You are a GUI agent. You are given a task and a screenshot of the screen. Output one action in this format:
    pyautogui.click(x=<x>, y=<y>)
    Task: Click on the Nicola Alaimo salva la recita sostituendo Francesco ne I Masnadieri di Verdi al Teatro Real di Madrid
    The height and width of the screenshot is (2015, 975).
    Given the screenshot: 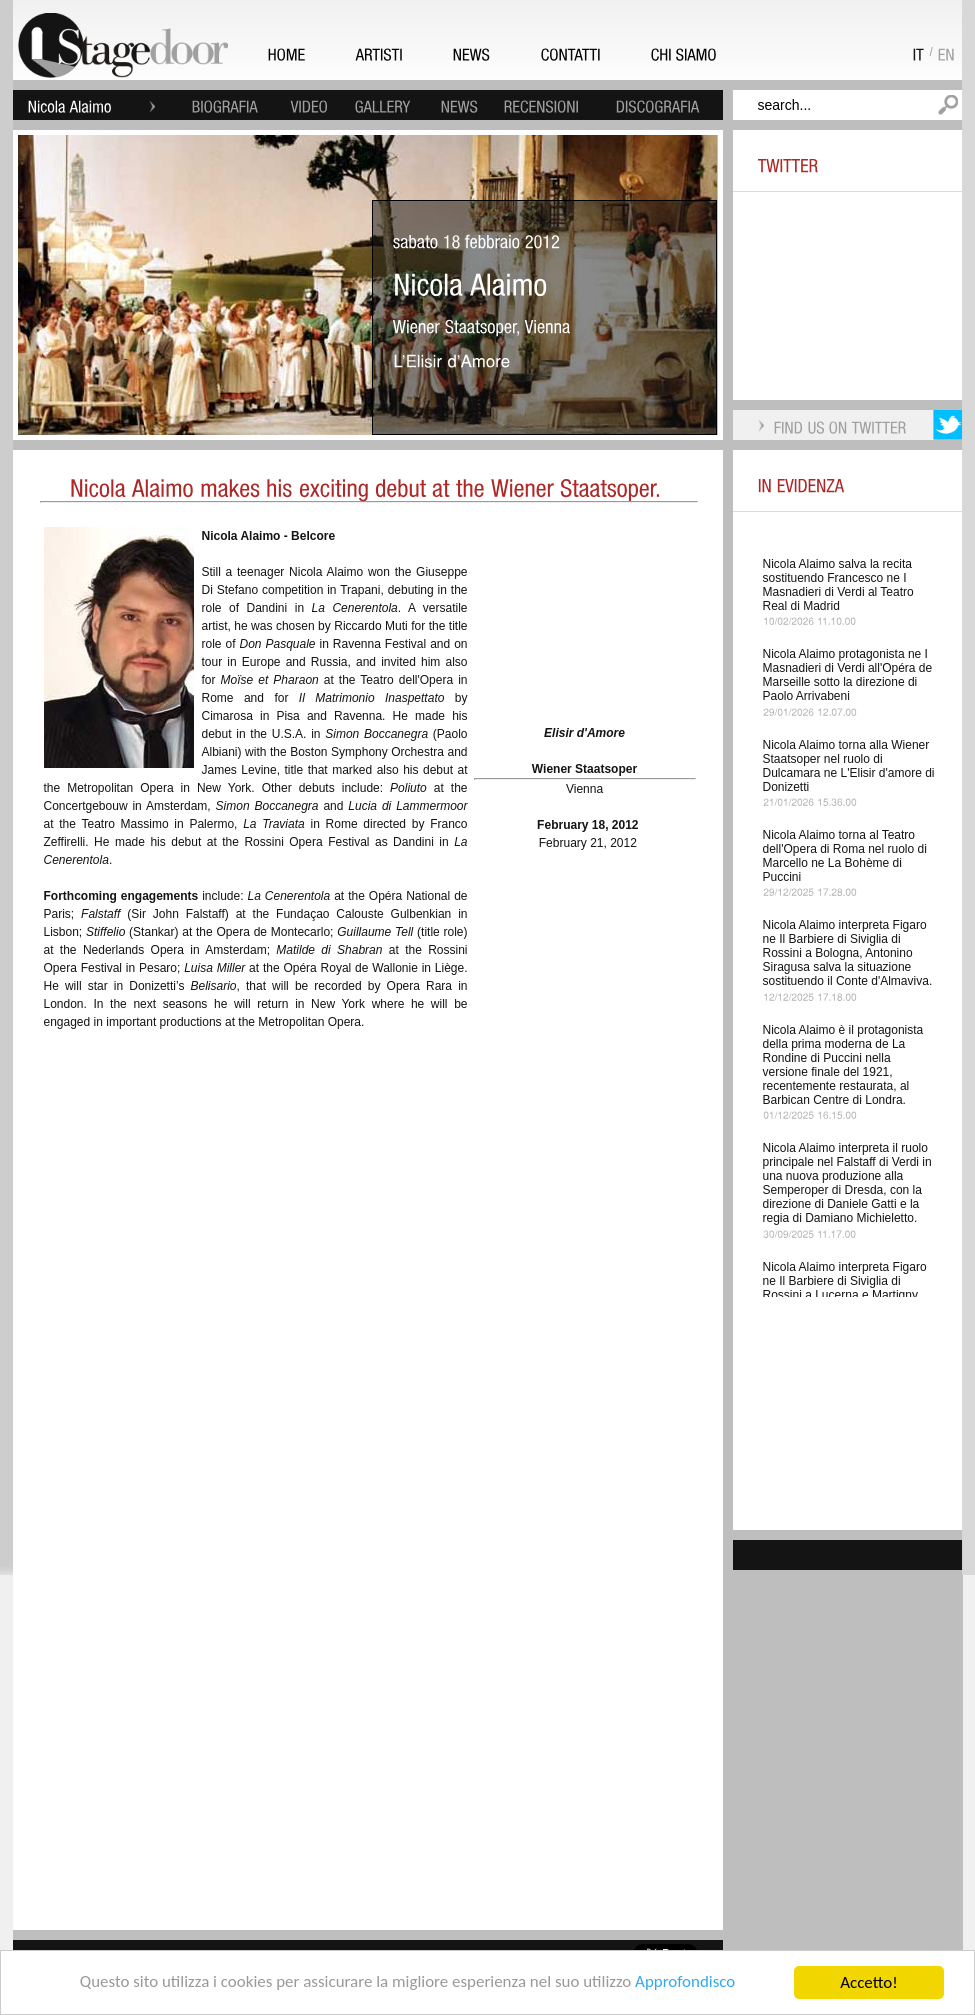 What is the action you would take?
    pyautogui.click(x=838, y=585)
    